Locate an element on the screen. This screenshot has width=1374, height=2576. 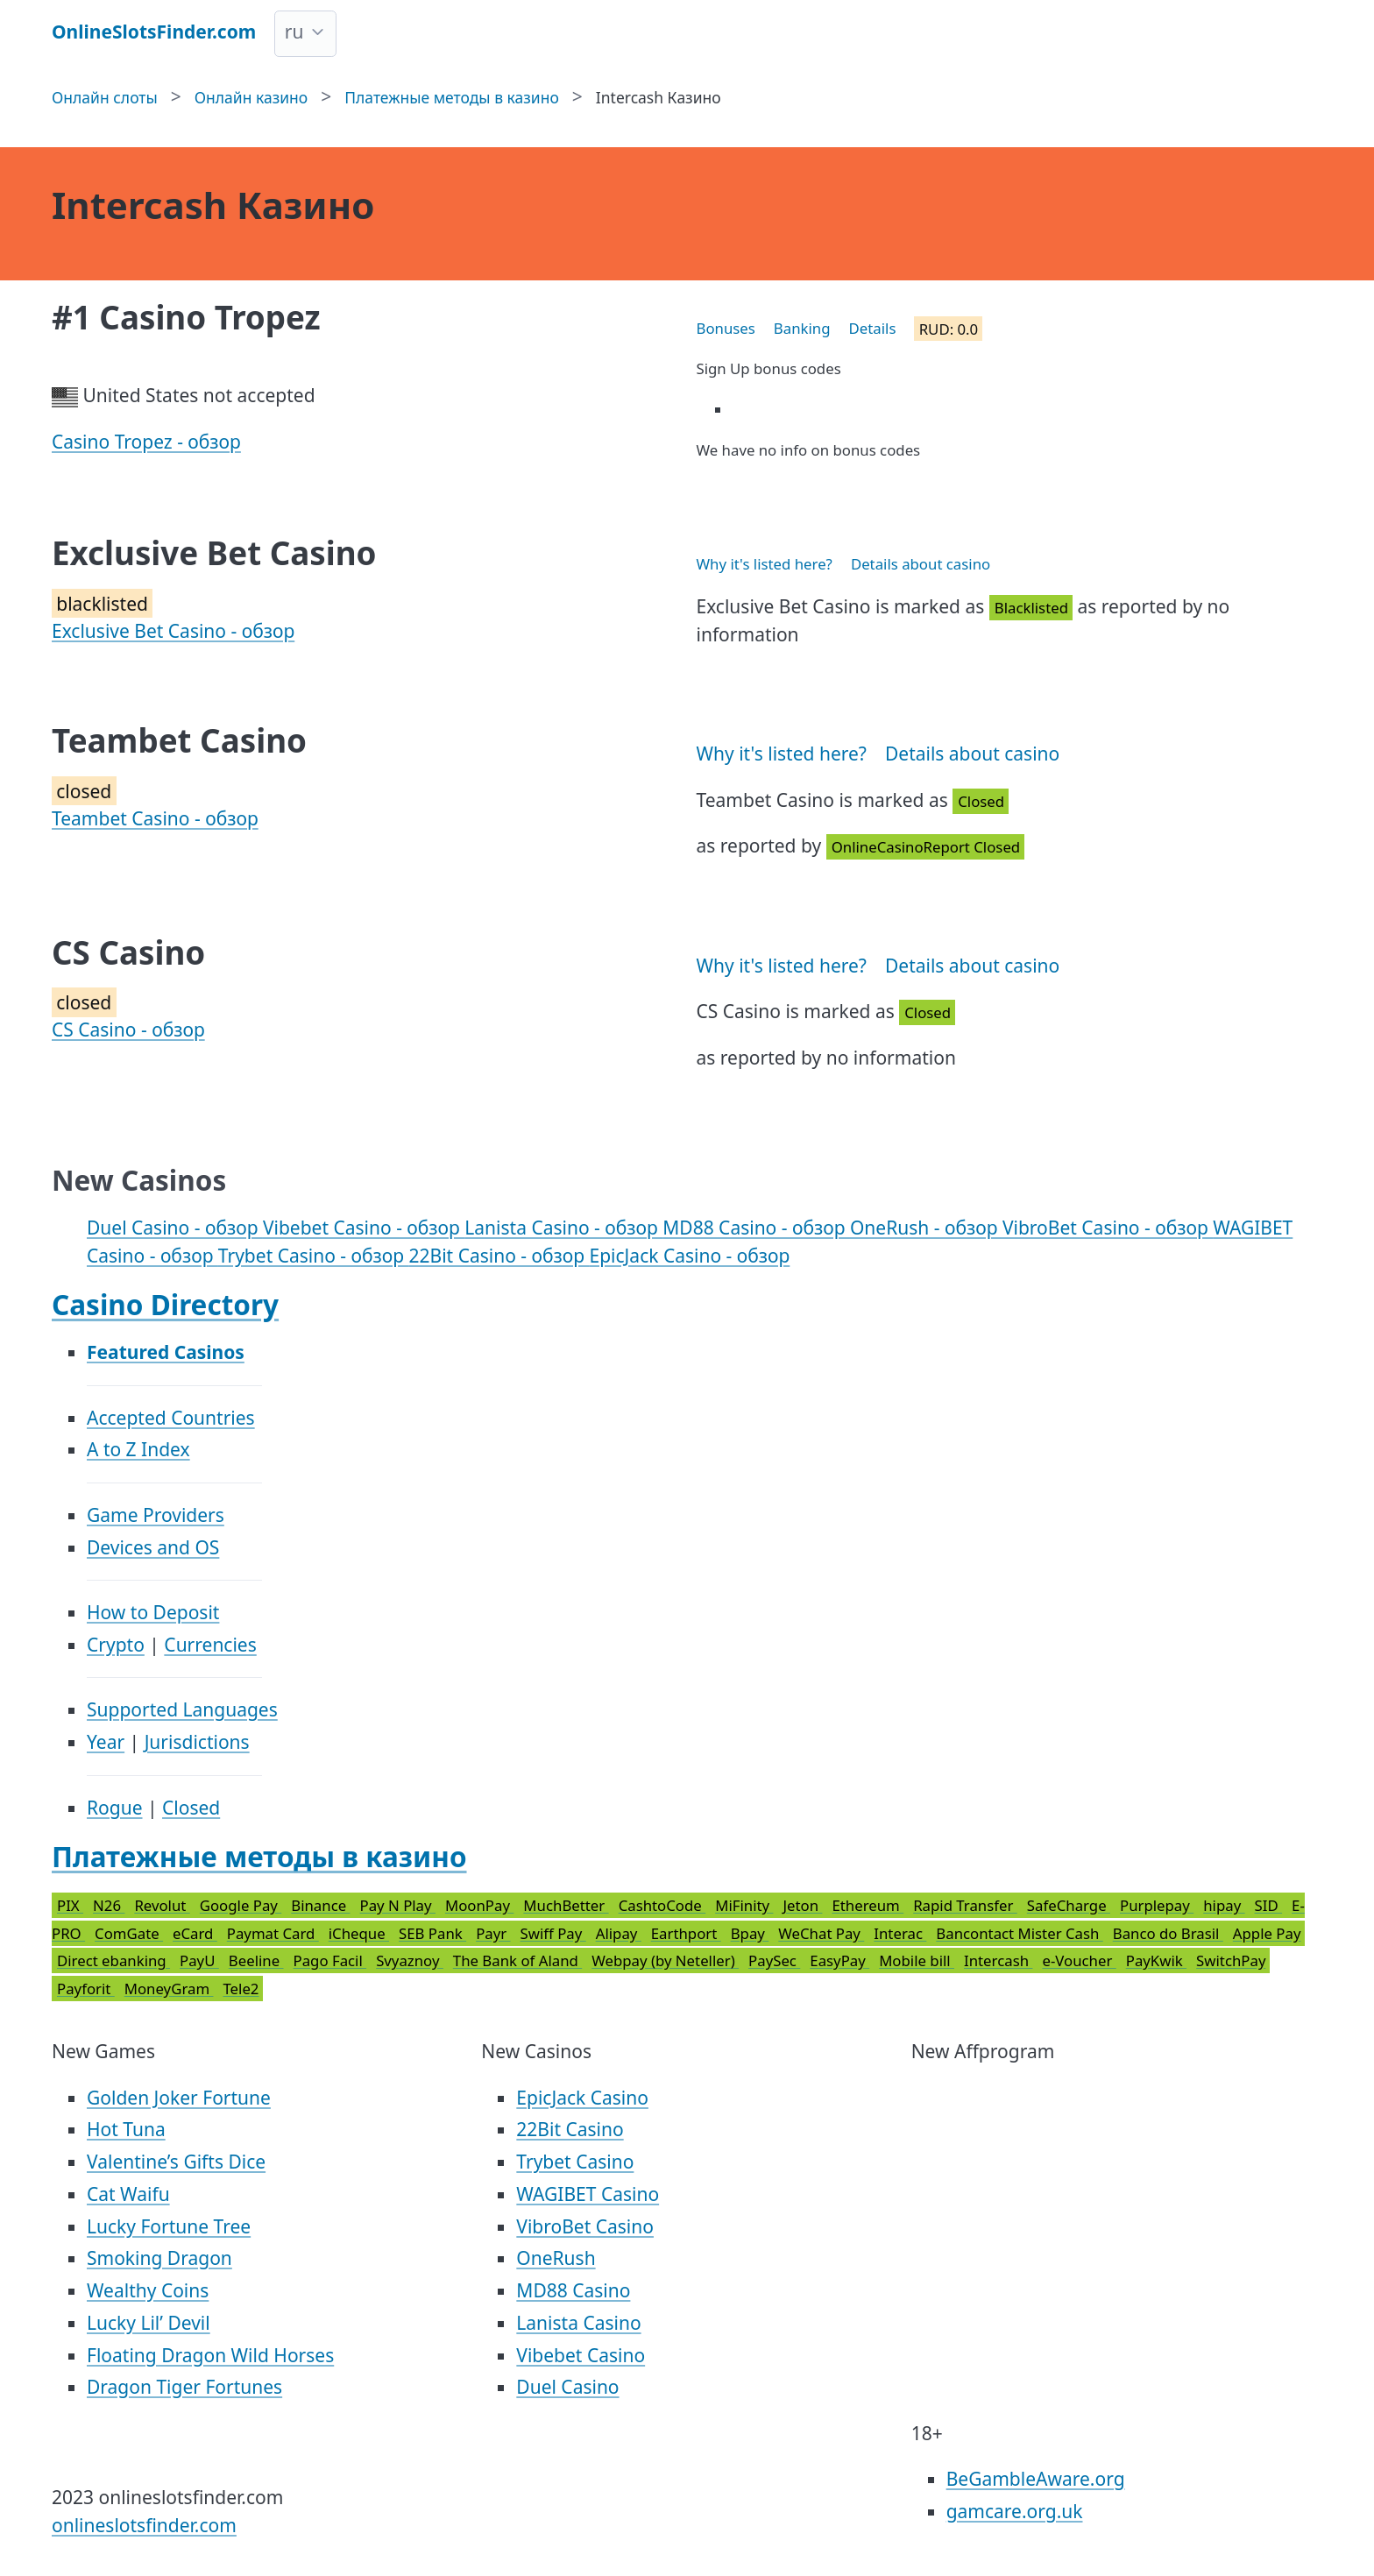
OneRush is located at coordinates (555, 2258).